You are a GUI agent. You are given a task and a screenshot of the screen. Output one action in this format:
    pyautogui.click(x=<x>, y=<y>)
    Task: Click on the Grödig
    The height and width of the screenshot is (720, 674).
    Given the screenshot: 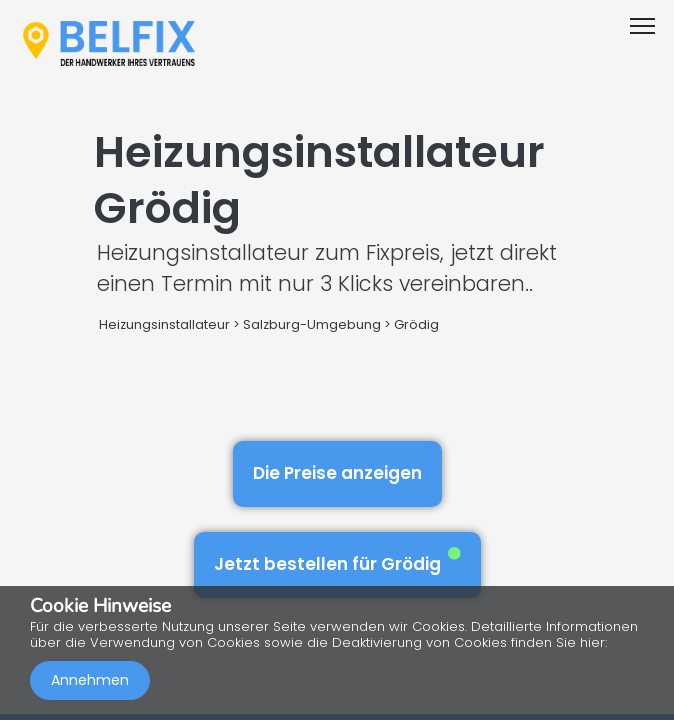 What is the action you would take?
    pyautogui.click(x=416, y=324)
    